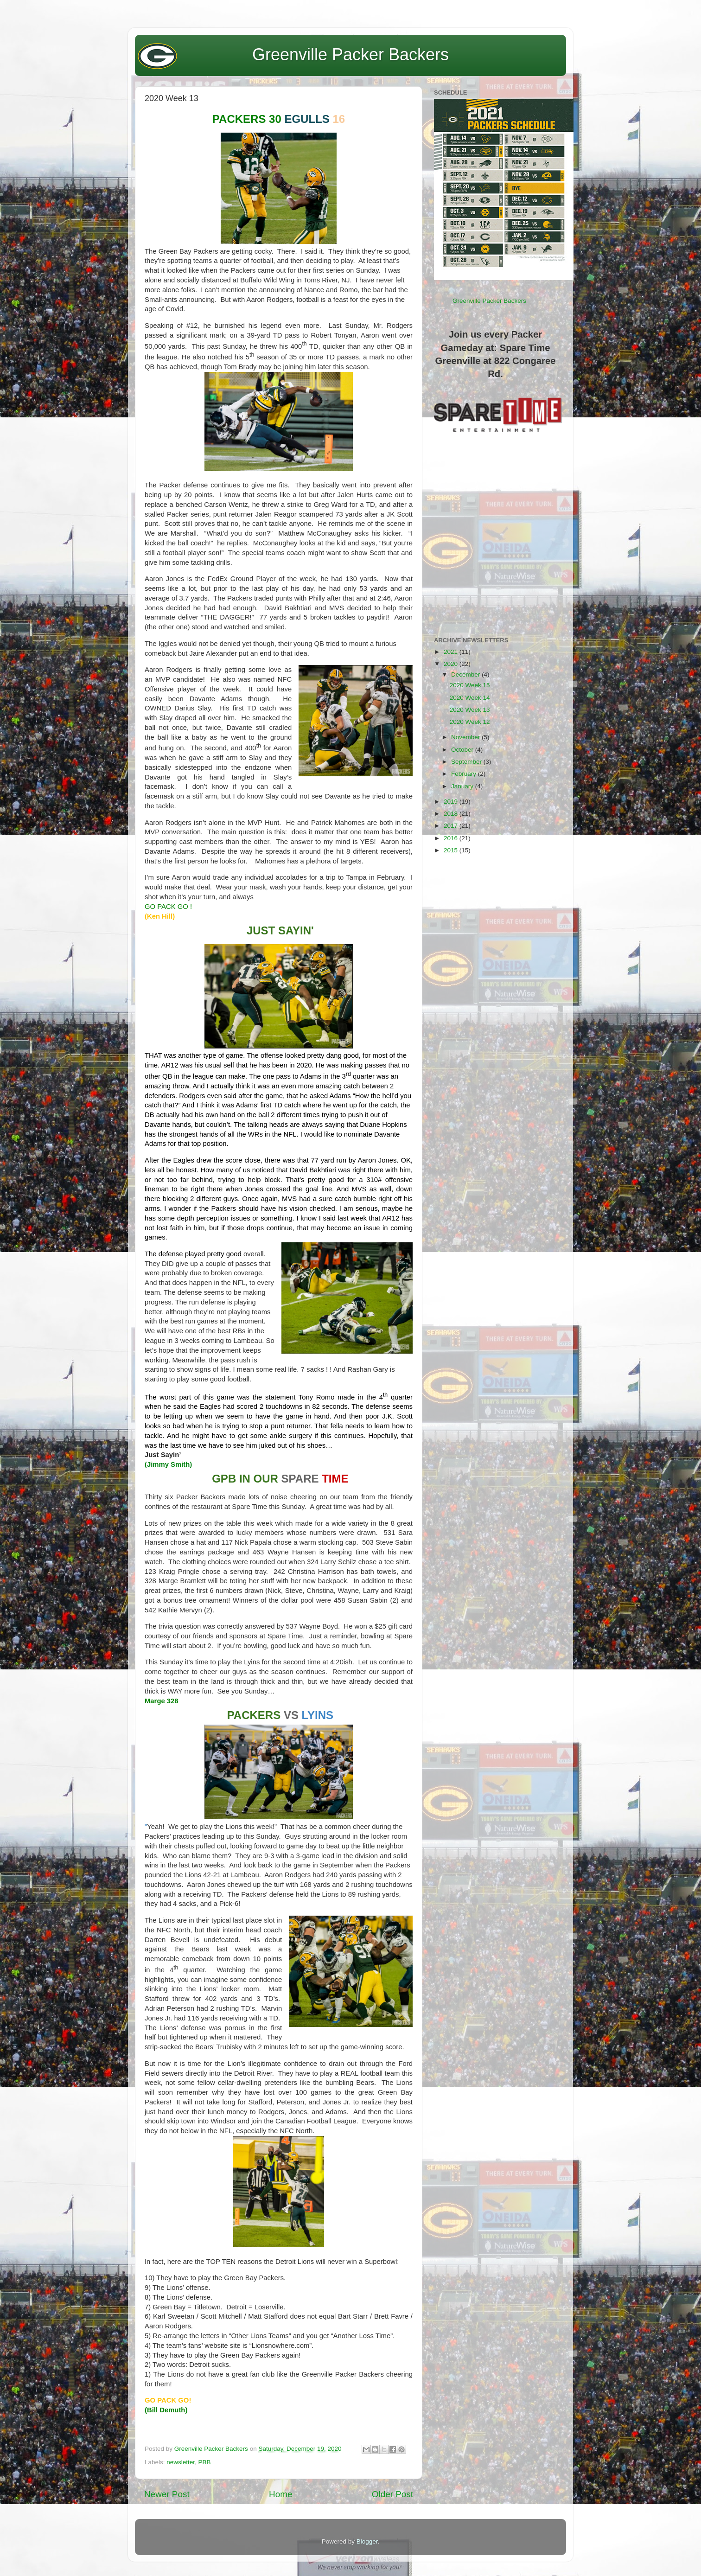 The image size is (701, 2576). What do you see at coordinates (167, 2494) in the screenshot?
I see `Newer Post` at bounding box center [167, 2494].